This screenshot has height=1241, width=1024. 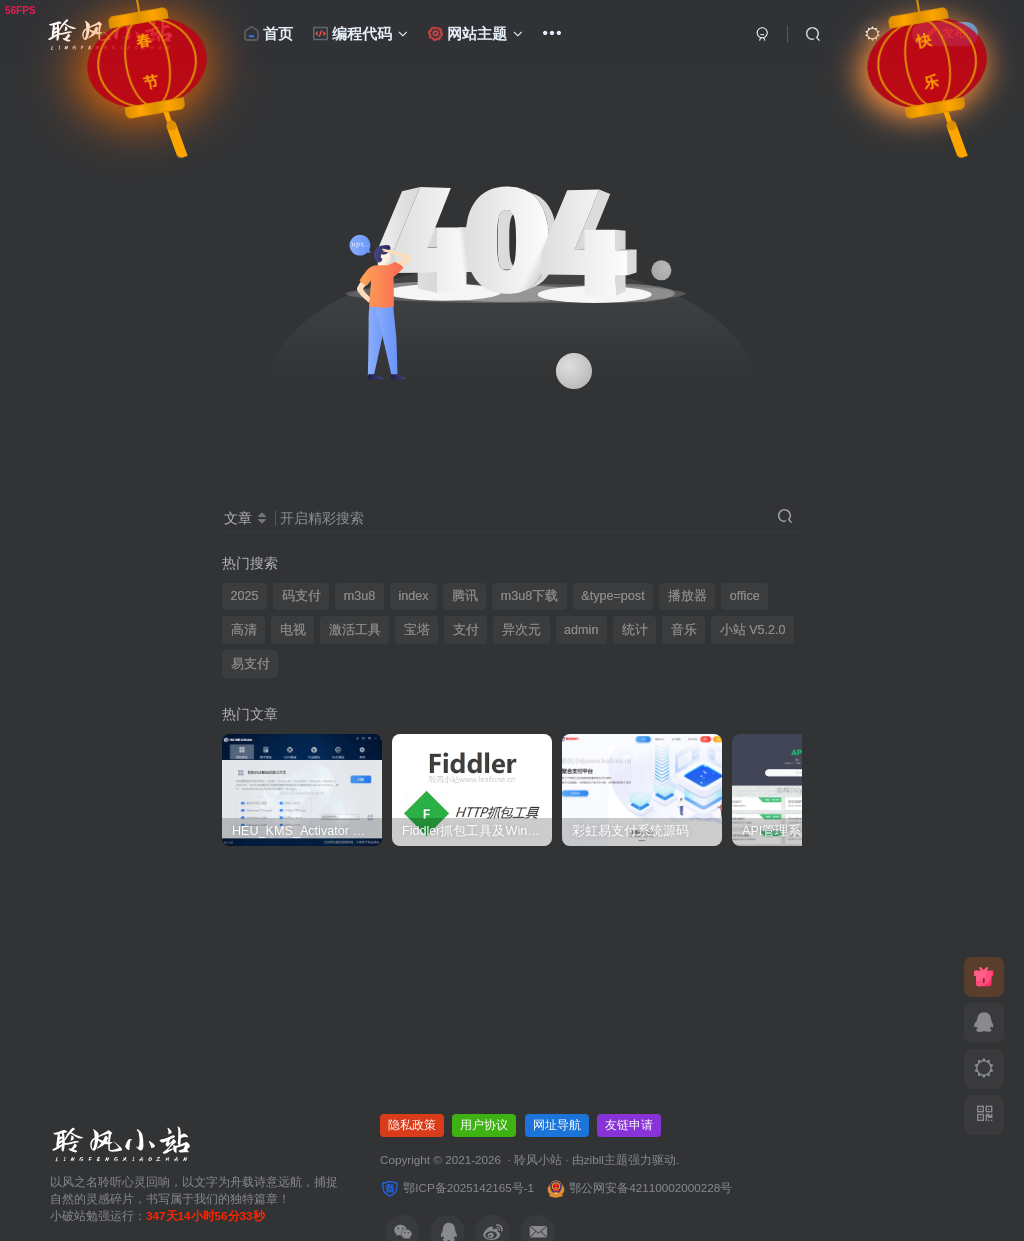 I want to click on admin, so click(x=581, y=630).